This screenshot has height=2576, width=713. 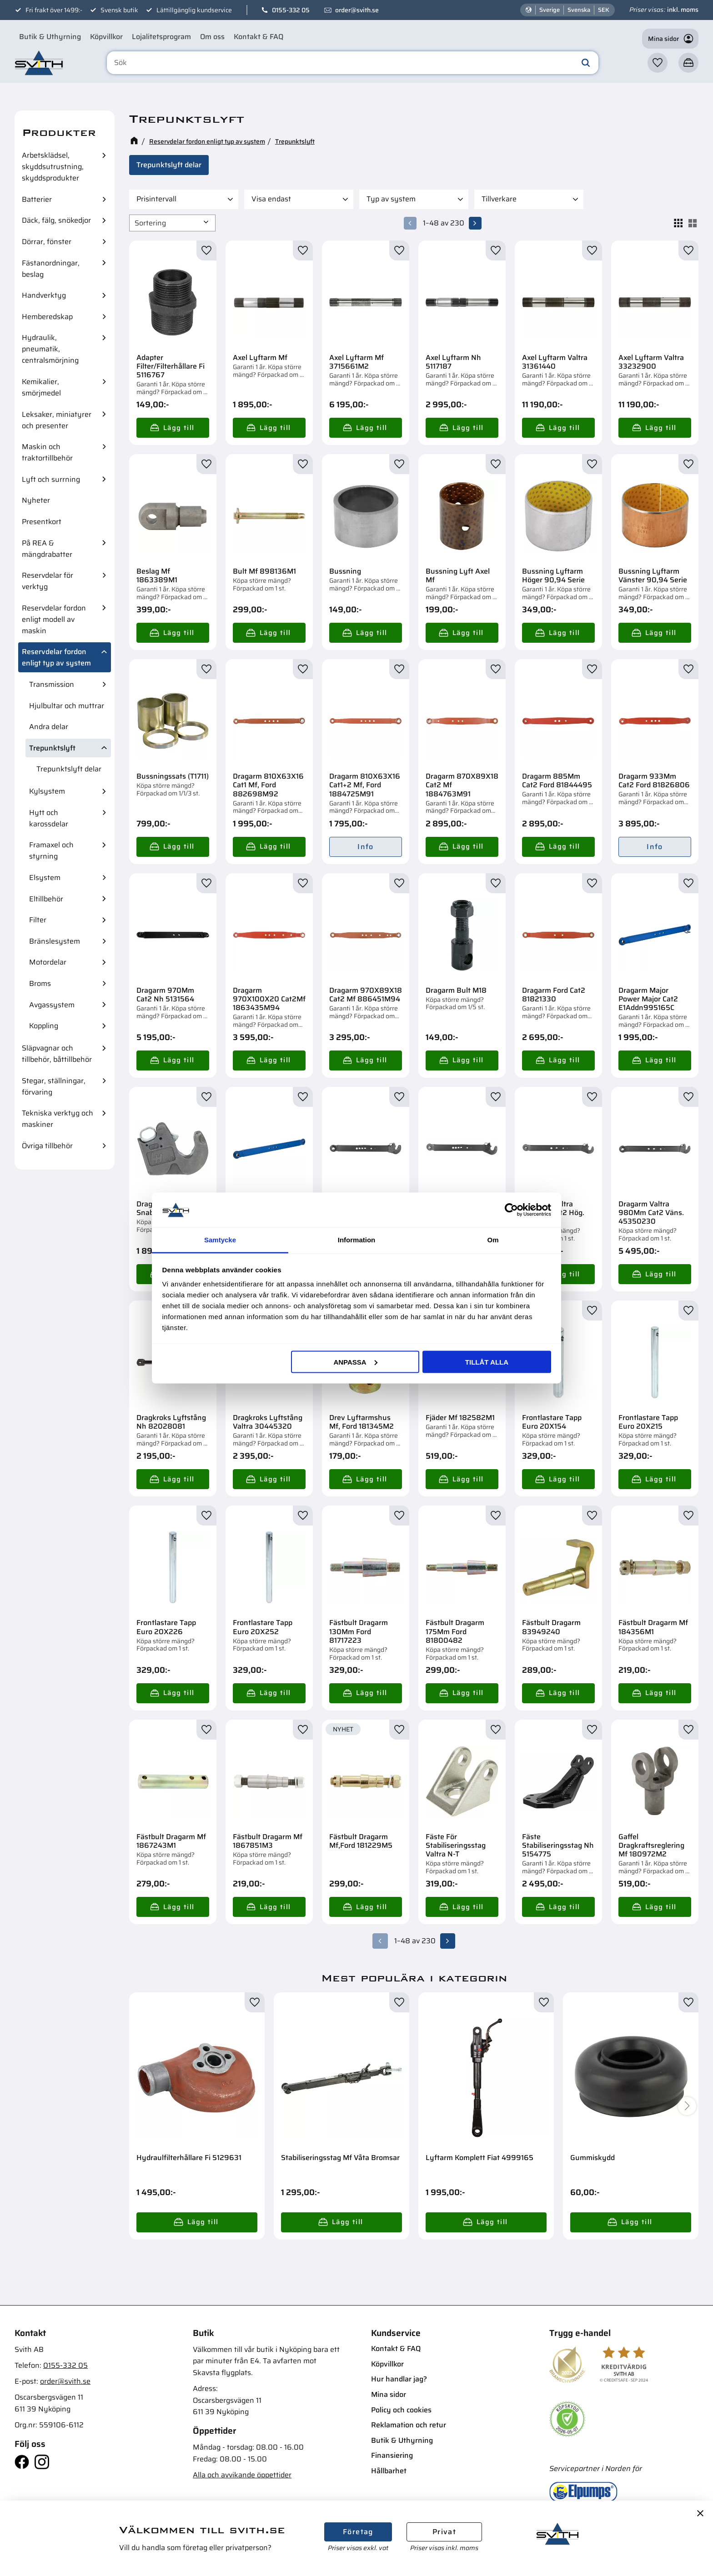 What do you see at coordinates (48, 726) in the screenshot?
I see `Andra delar [menuitem]` at bounding box center [48, 726].